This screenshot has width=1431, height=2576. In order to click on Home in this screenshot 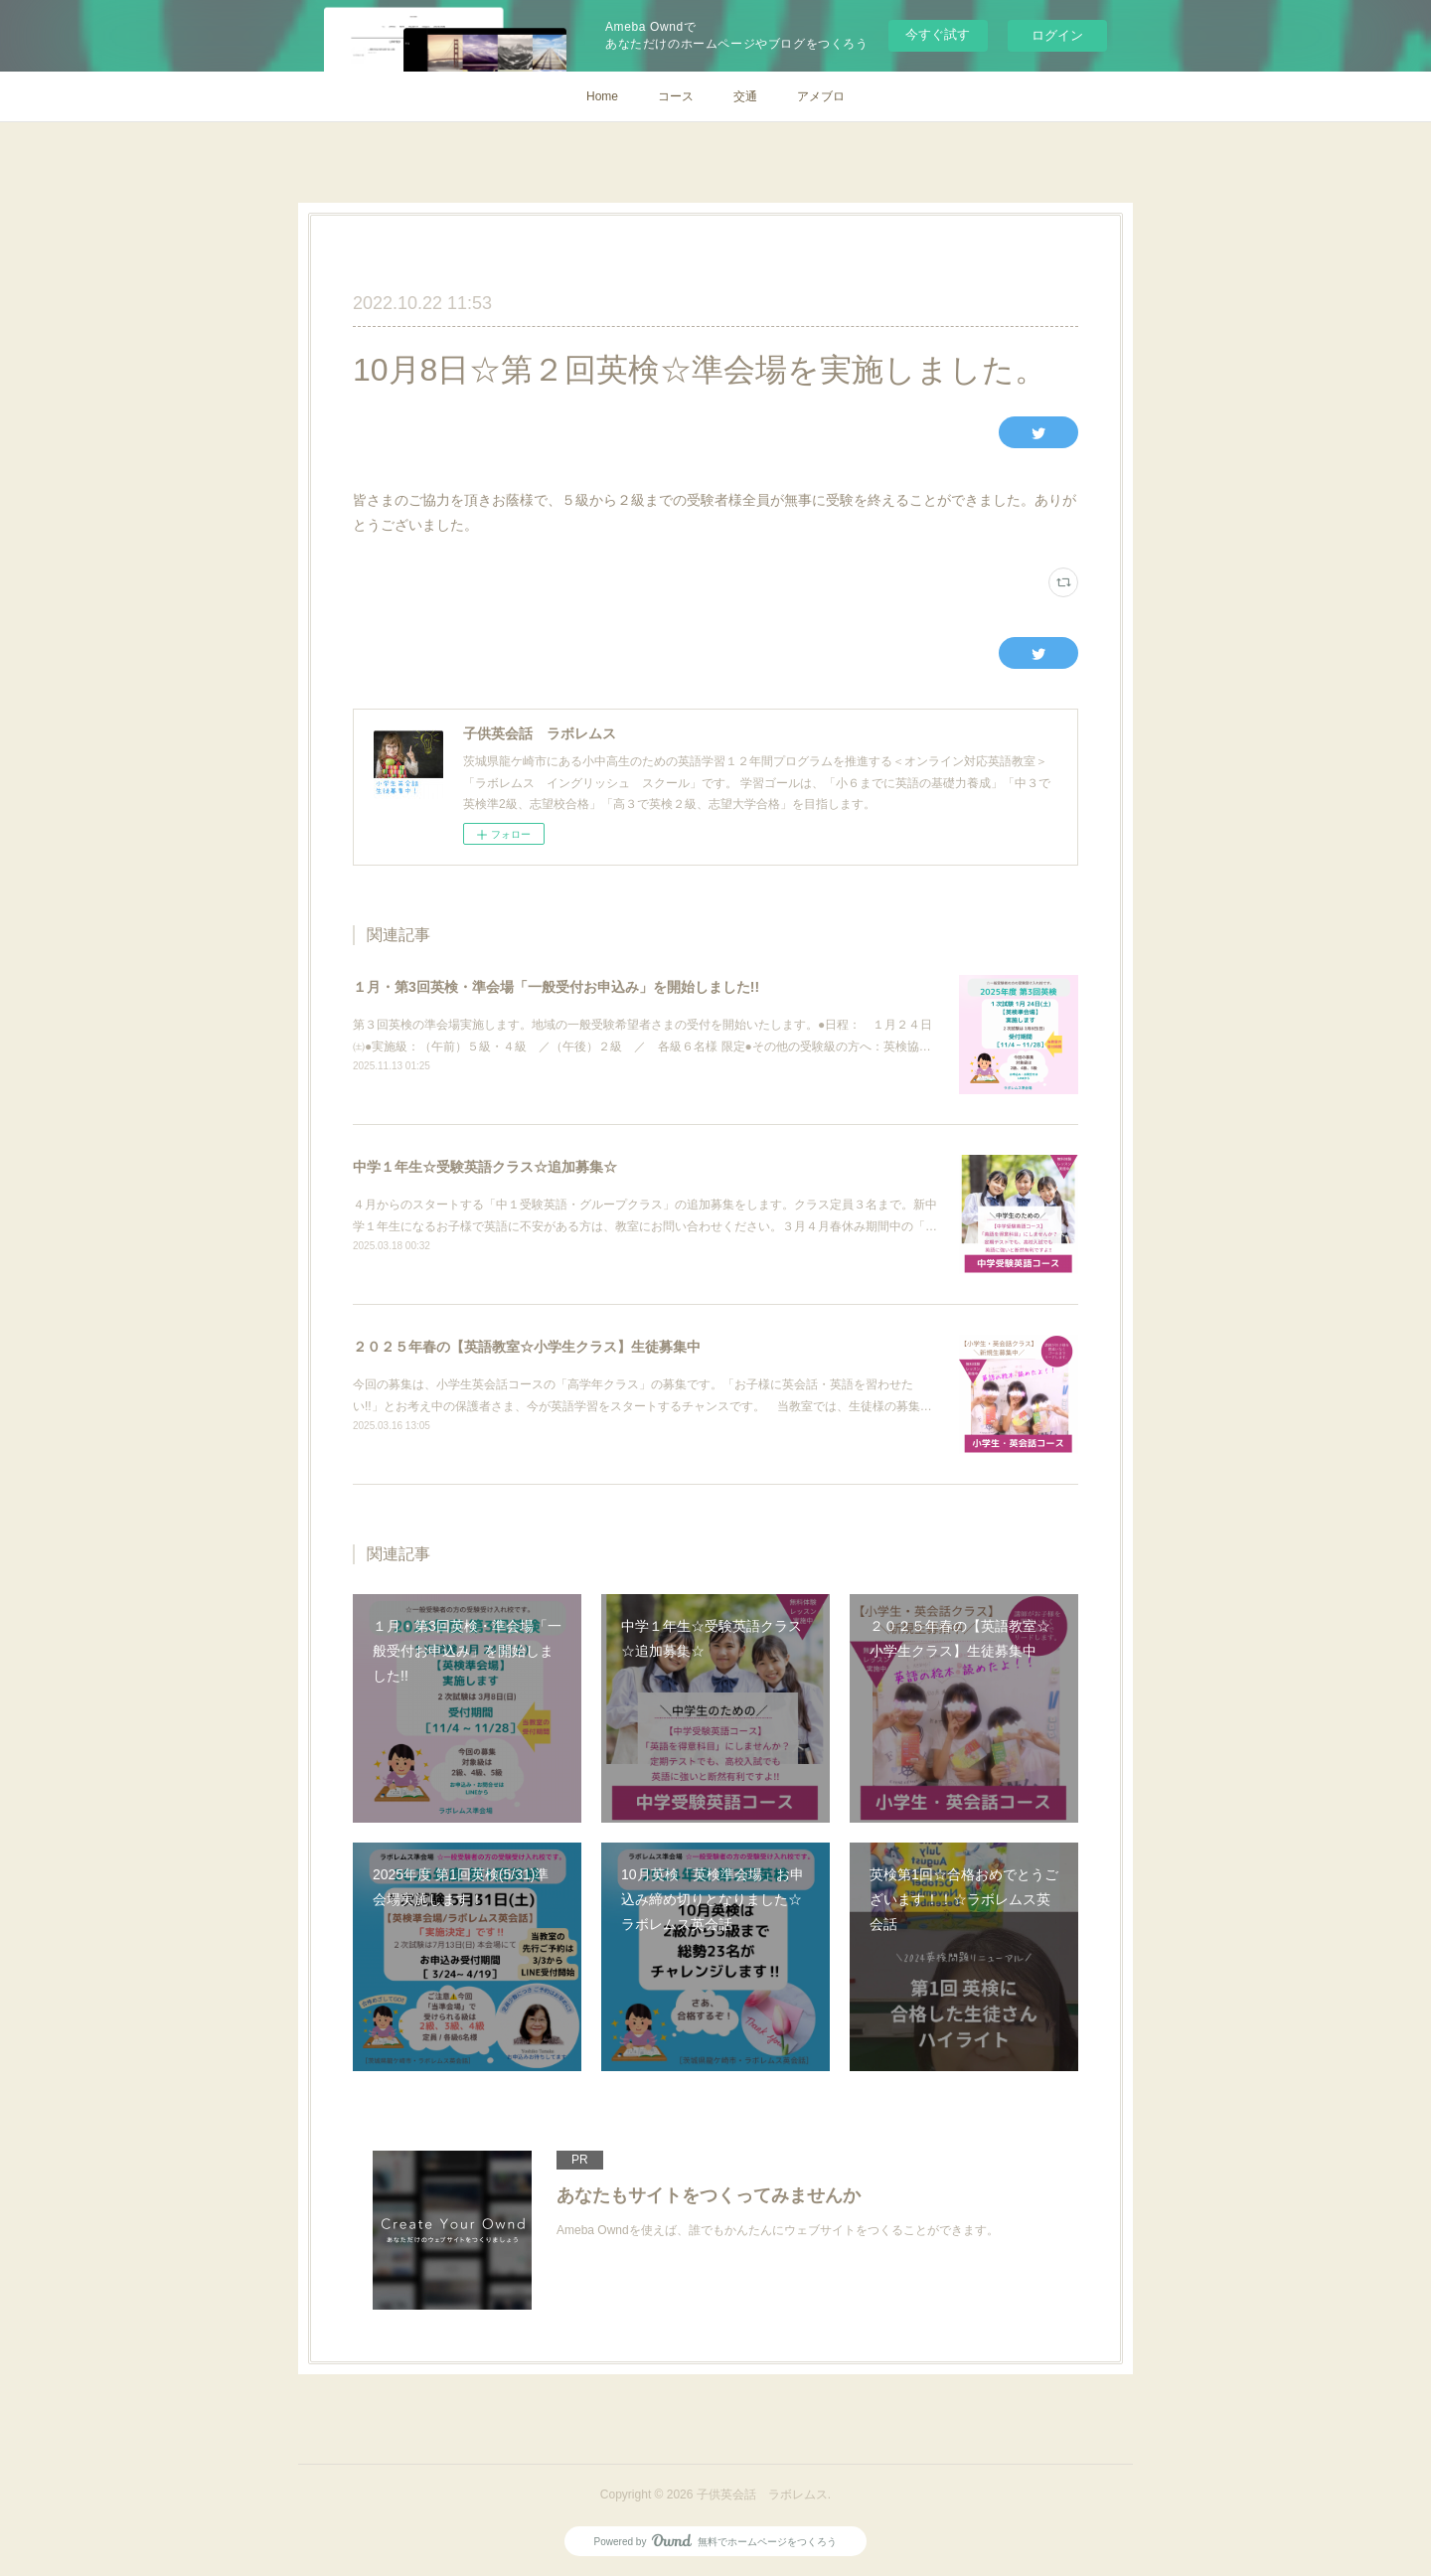, I will do `click(602, 96)`.